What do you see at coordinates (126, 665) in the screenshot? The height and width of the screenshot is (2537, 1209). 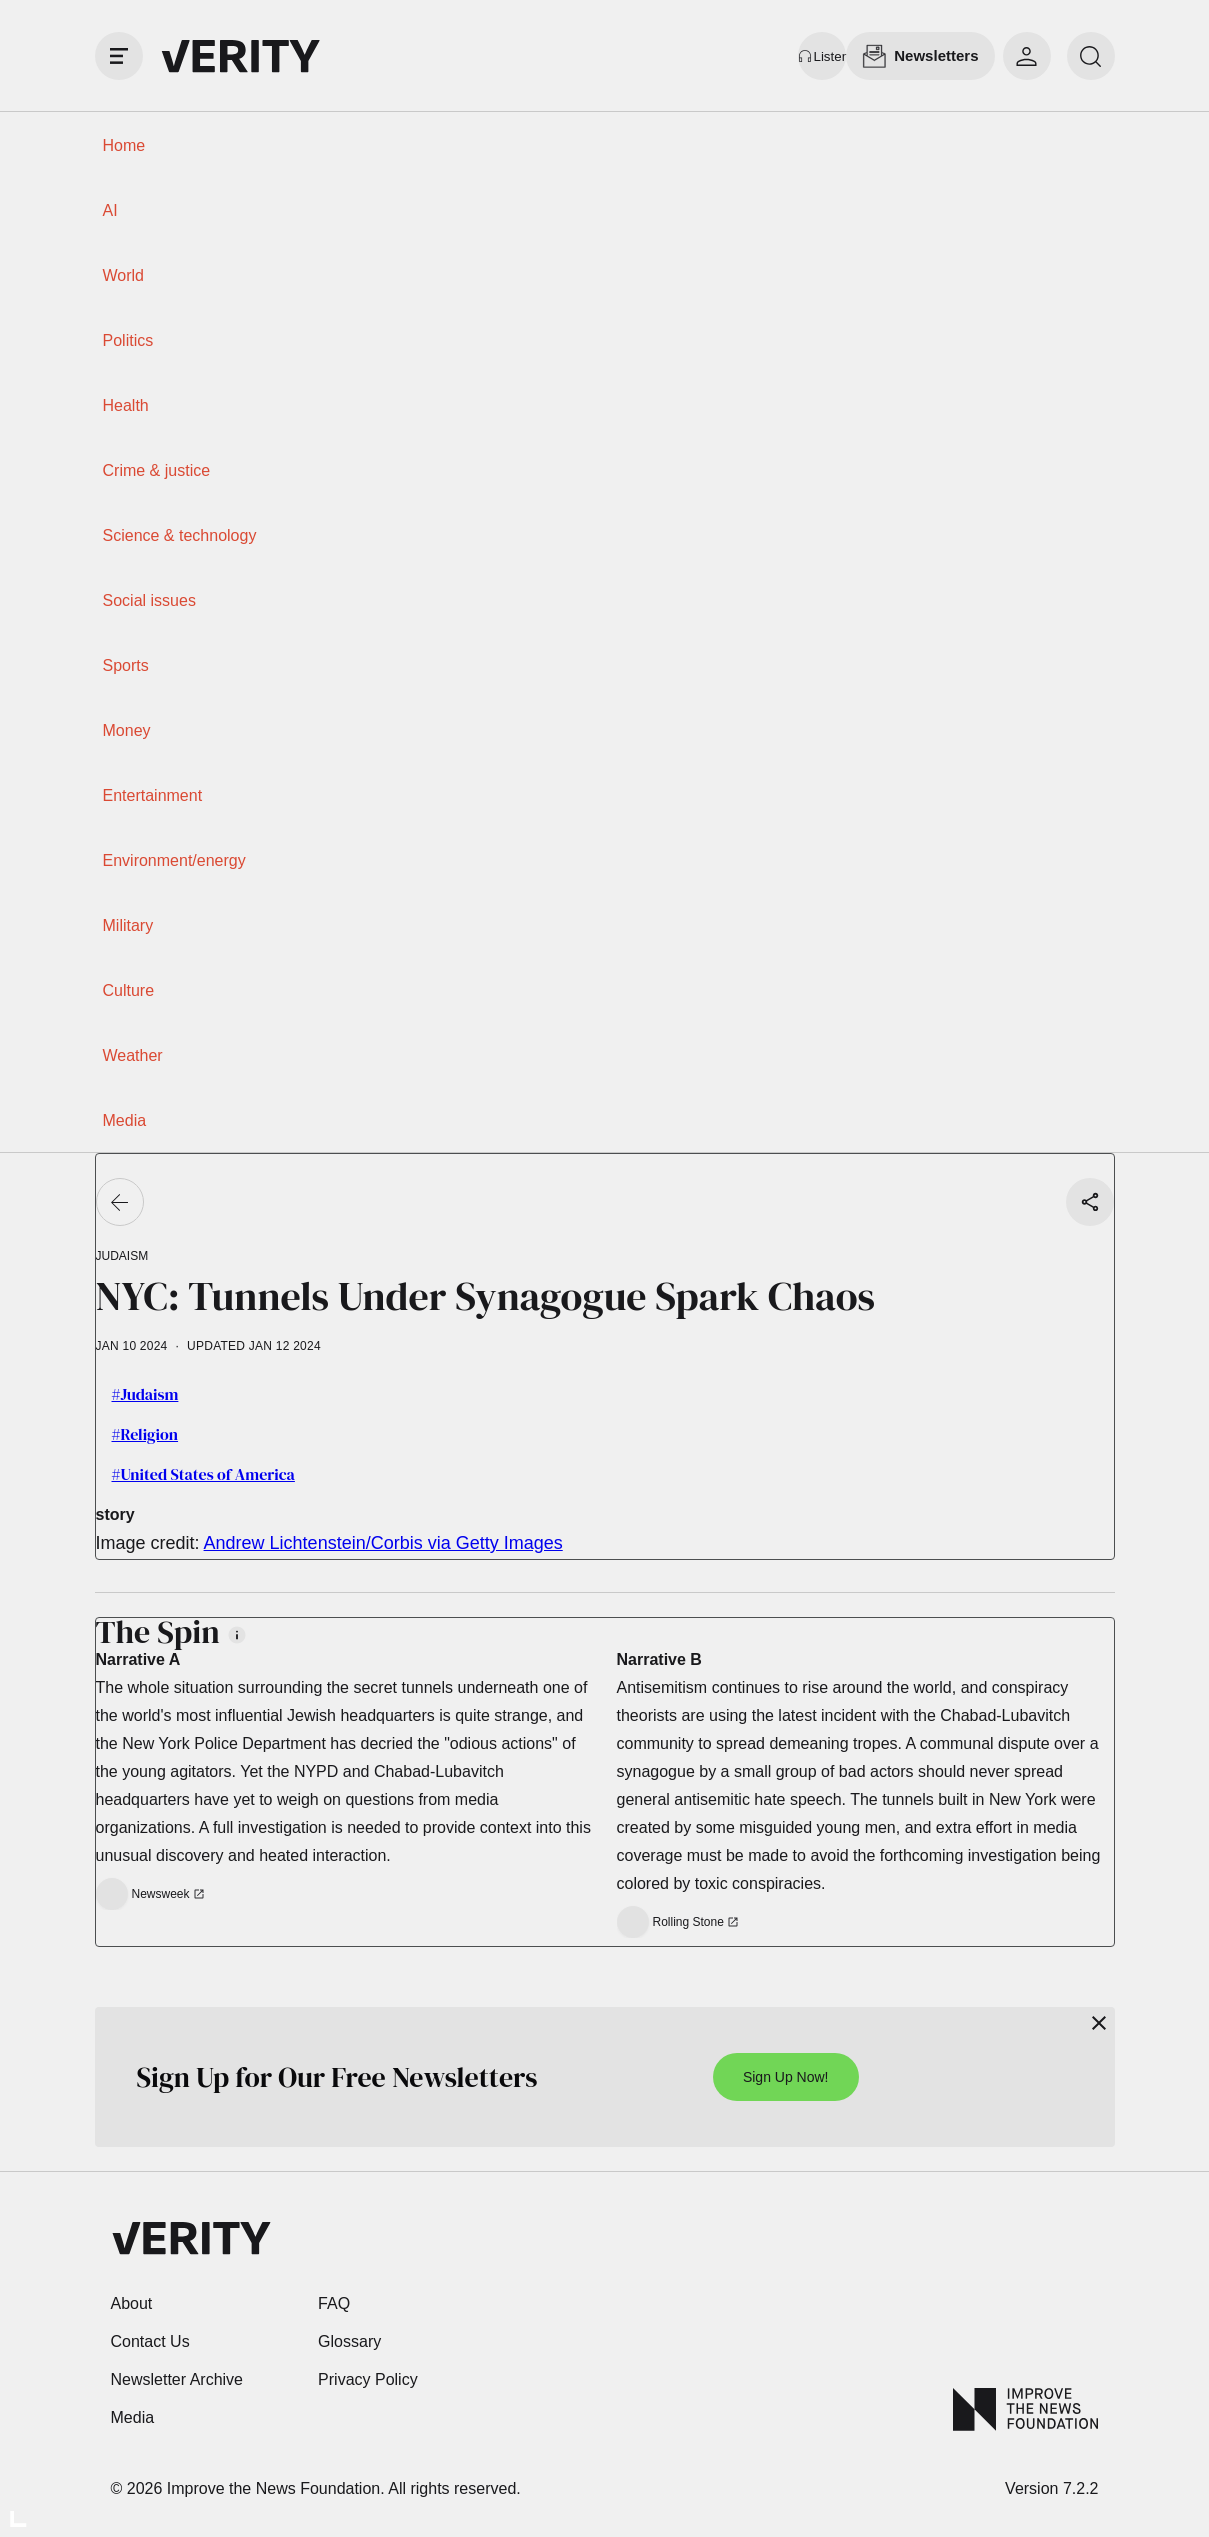 I see `Sports` at bounding box center [126, 665].